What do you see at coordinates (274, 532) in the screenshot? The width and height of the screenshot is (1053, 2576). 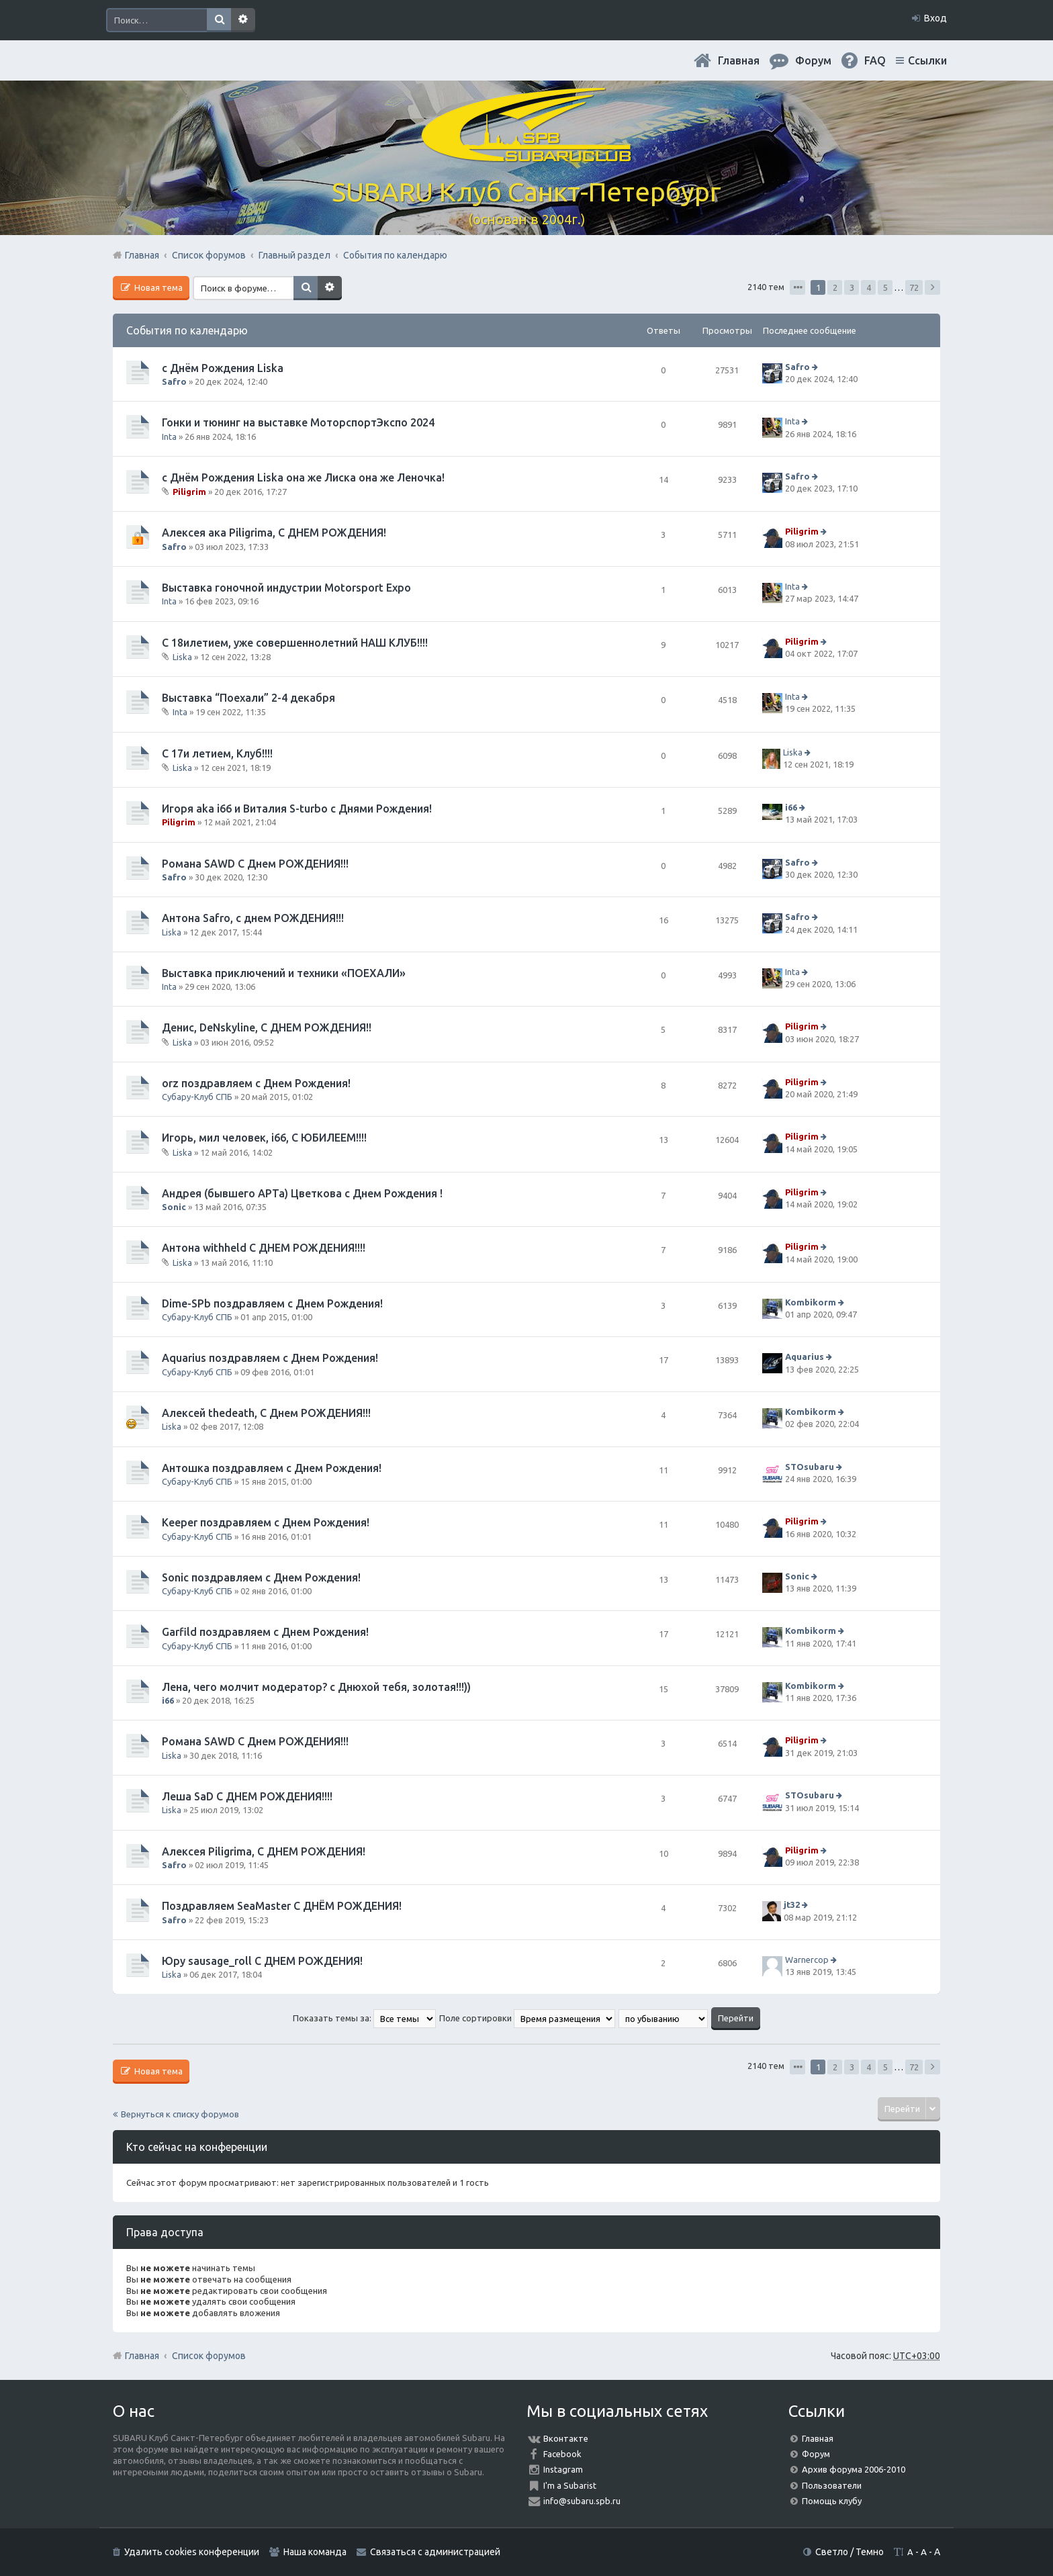 I see `Алексея ака Piligrimа, С ДНЕМ РОЖДЕНИЯ!` at bounding box center [274, 532].